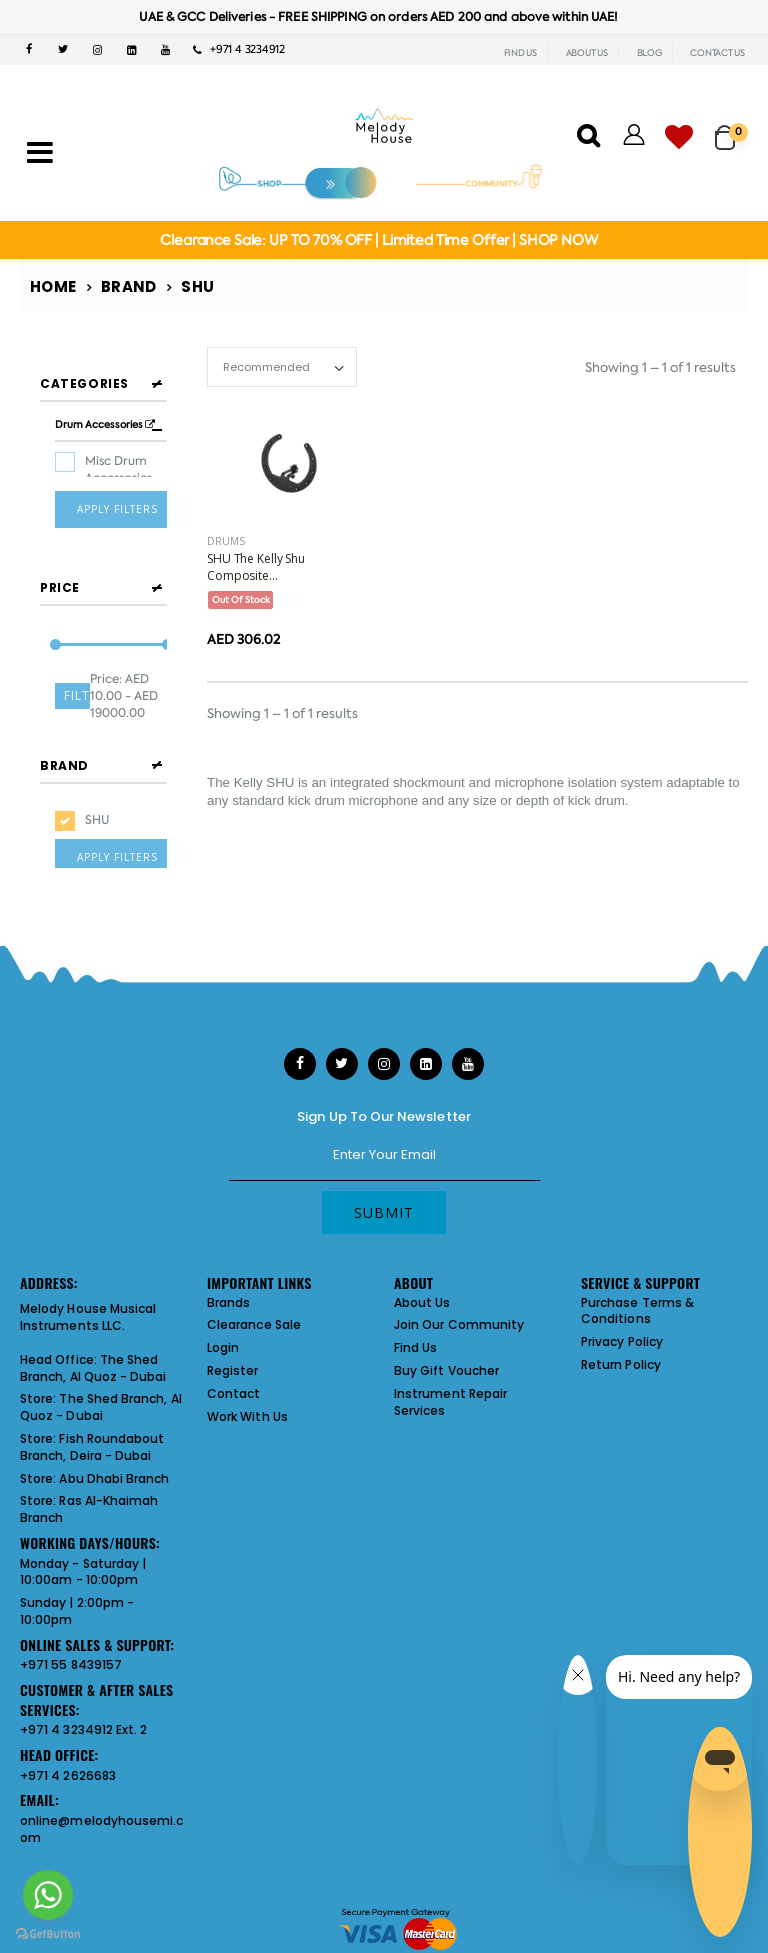  Describe the element at coordinates (89, 1501) in the screenshot. I see `Ras Al-Khaimah Branch` at that location.